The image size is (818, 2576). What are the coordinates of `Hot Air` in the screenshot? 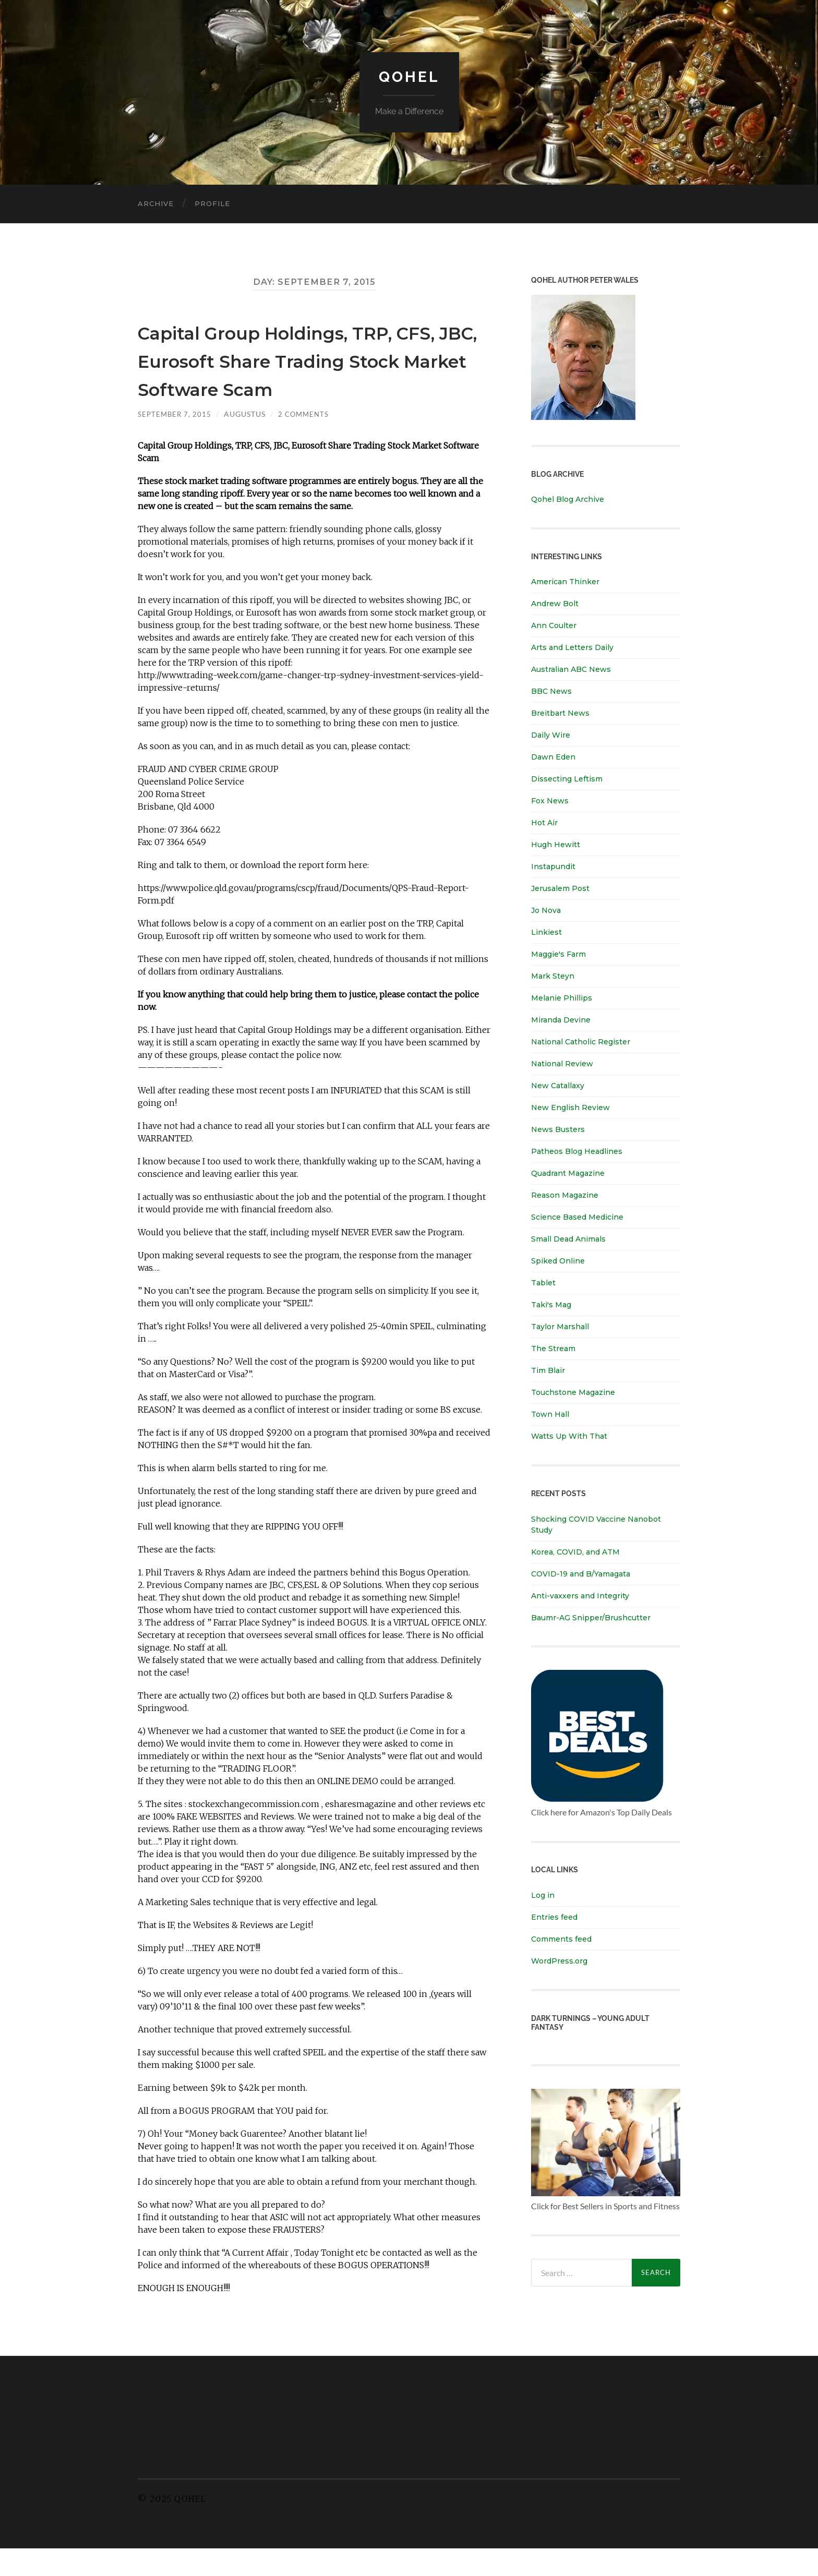 It's located at (544, 822).